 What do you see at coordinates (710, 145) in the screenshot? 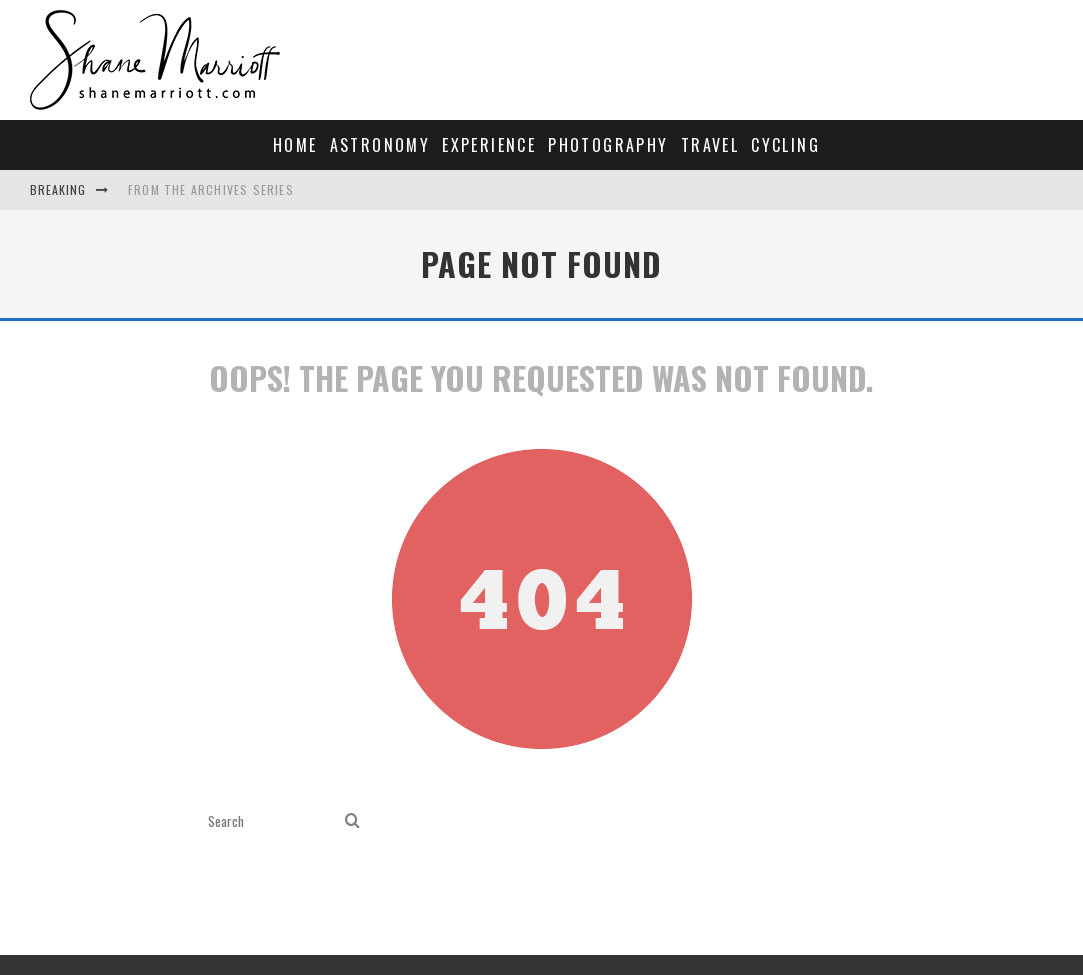
I see `Travel` at bounding box center [710, 145].